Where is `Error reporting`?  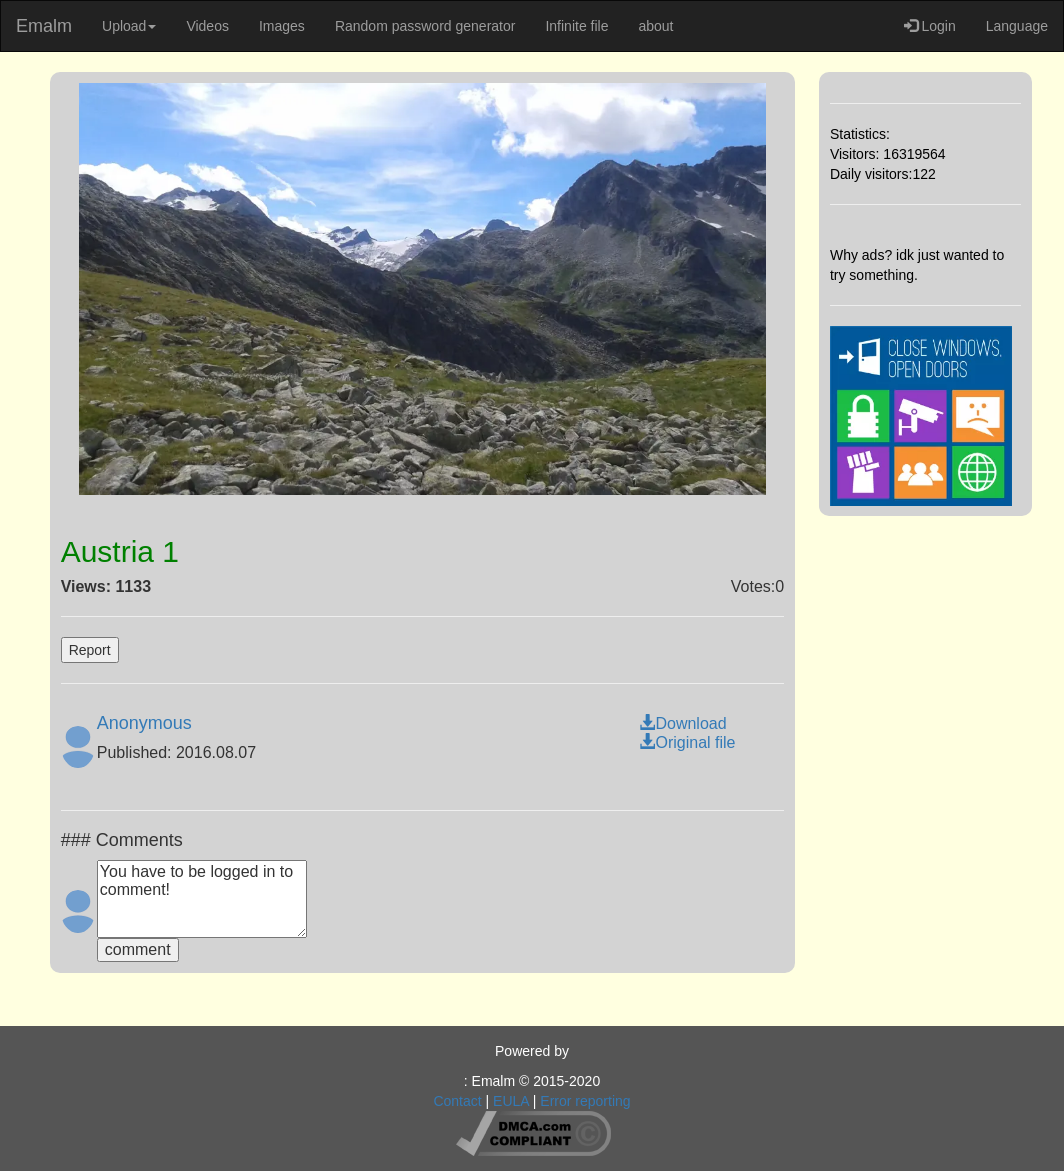 Error reporting is located at coordinates (585, 1101).